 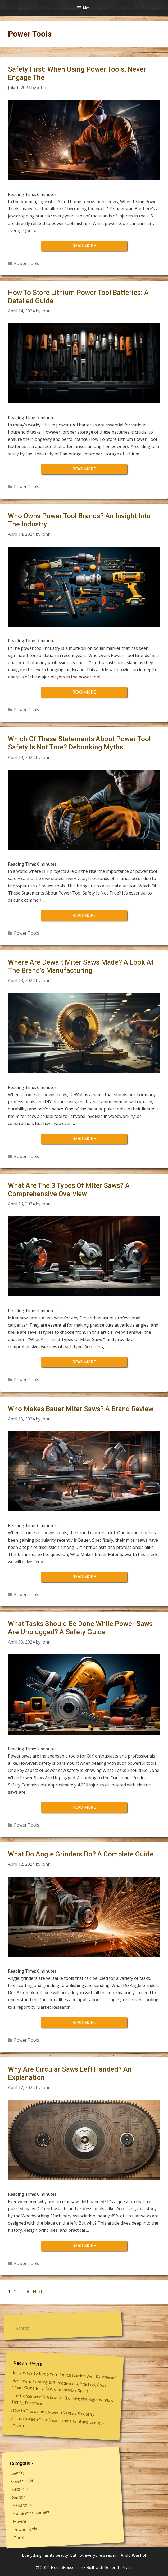 What do you see at coordinates (57, 2421) in the screenshot?
I see `7 Tips to Keep Your Smart Home Cool and Energy-Efficient` at bounding box center [57, 2421].